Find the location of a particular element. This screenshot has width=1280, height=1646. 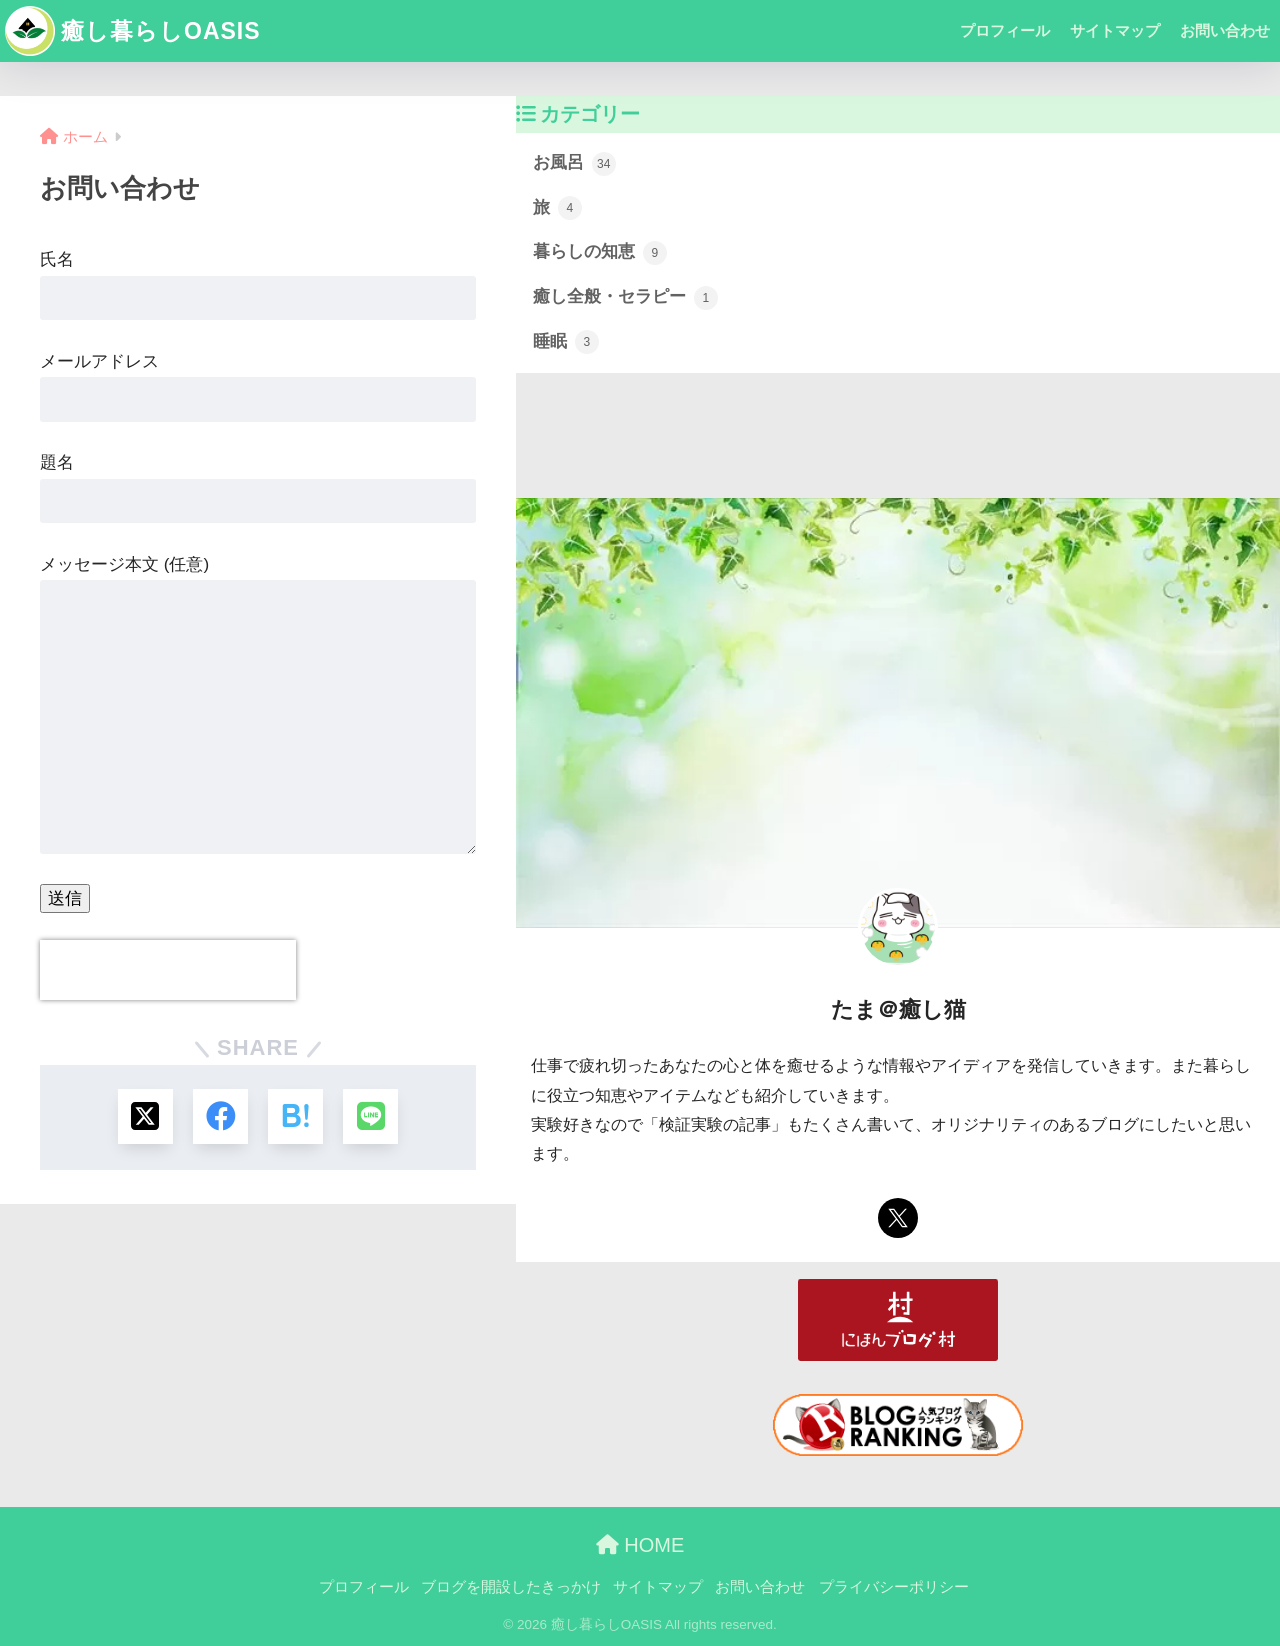

プライバシーポリシー is located at coordinates (894, 1587).